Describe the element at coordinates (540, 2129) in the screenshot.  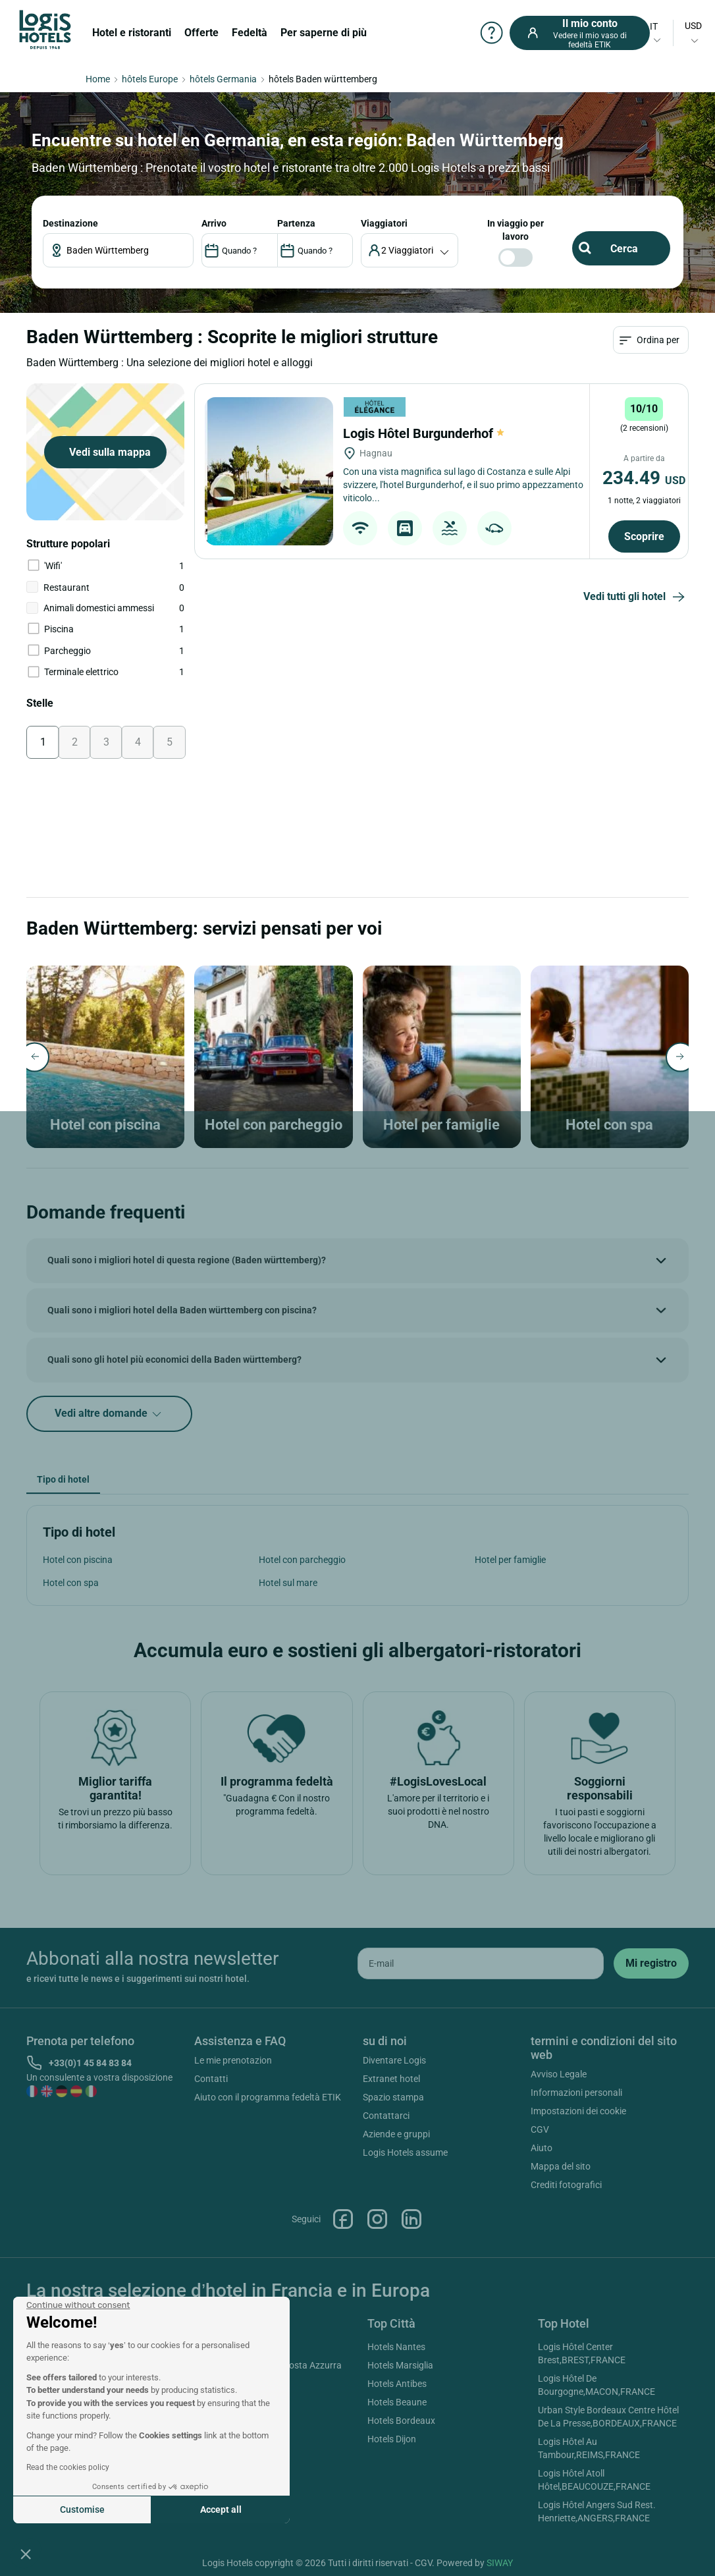
I see `CGV` at that location.